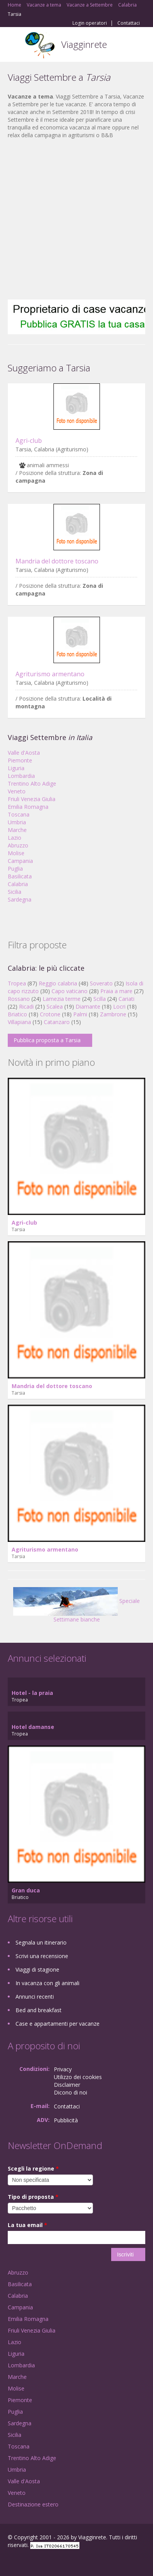 The width and height of the screenshot is (153, 2576). I want to click on Umbria, so click(17, 822).